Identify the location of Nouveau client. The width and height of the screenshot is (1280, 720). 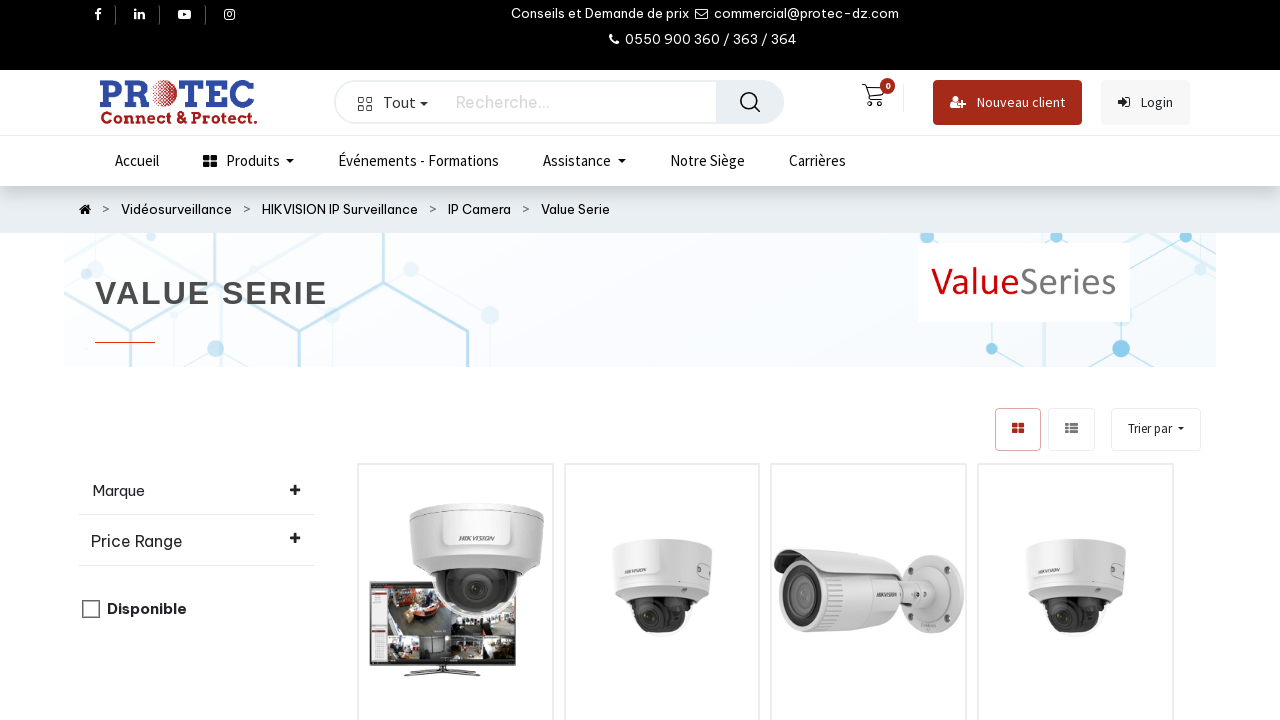
(1007, 102).